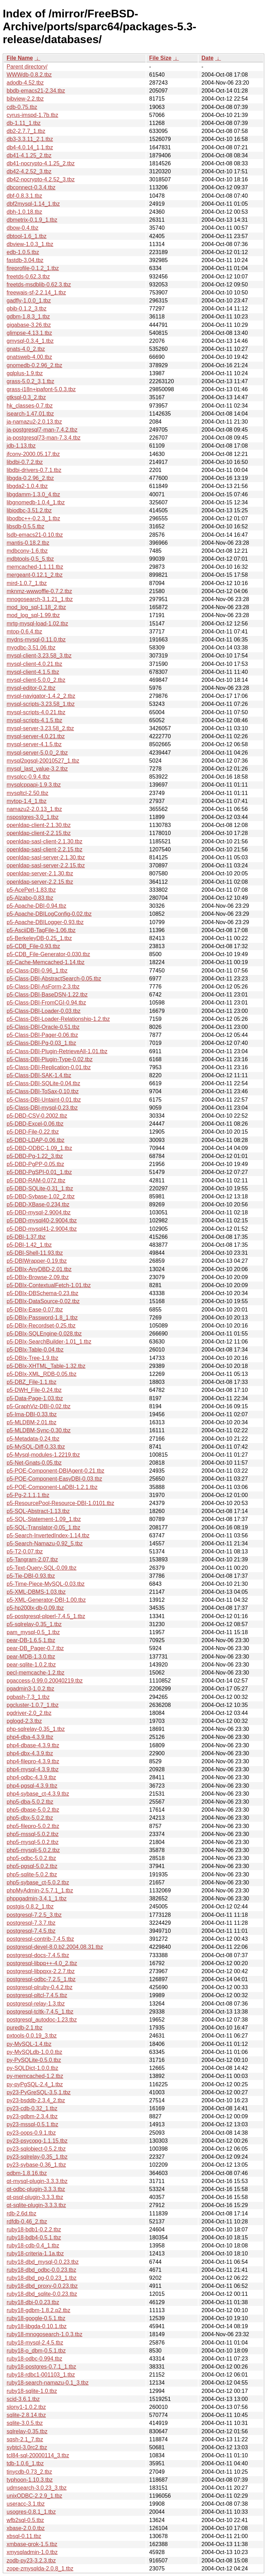  What do you see at coordinates (33, 454) in the screenshot?
I see `jfconv-2000.05.17.tbz` at bounding box center [33, 454].